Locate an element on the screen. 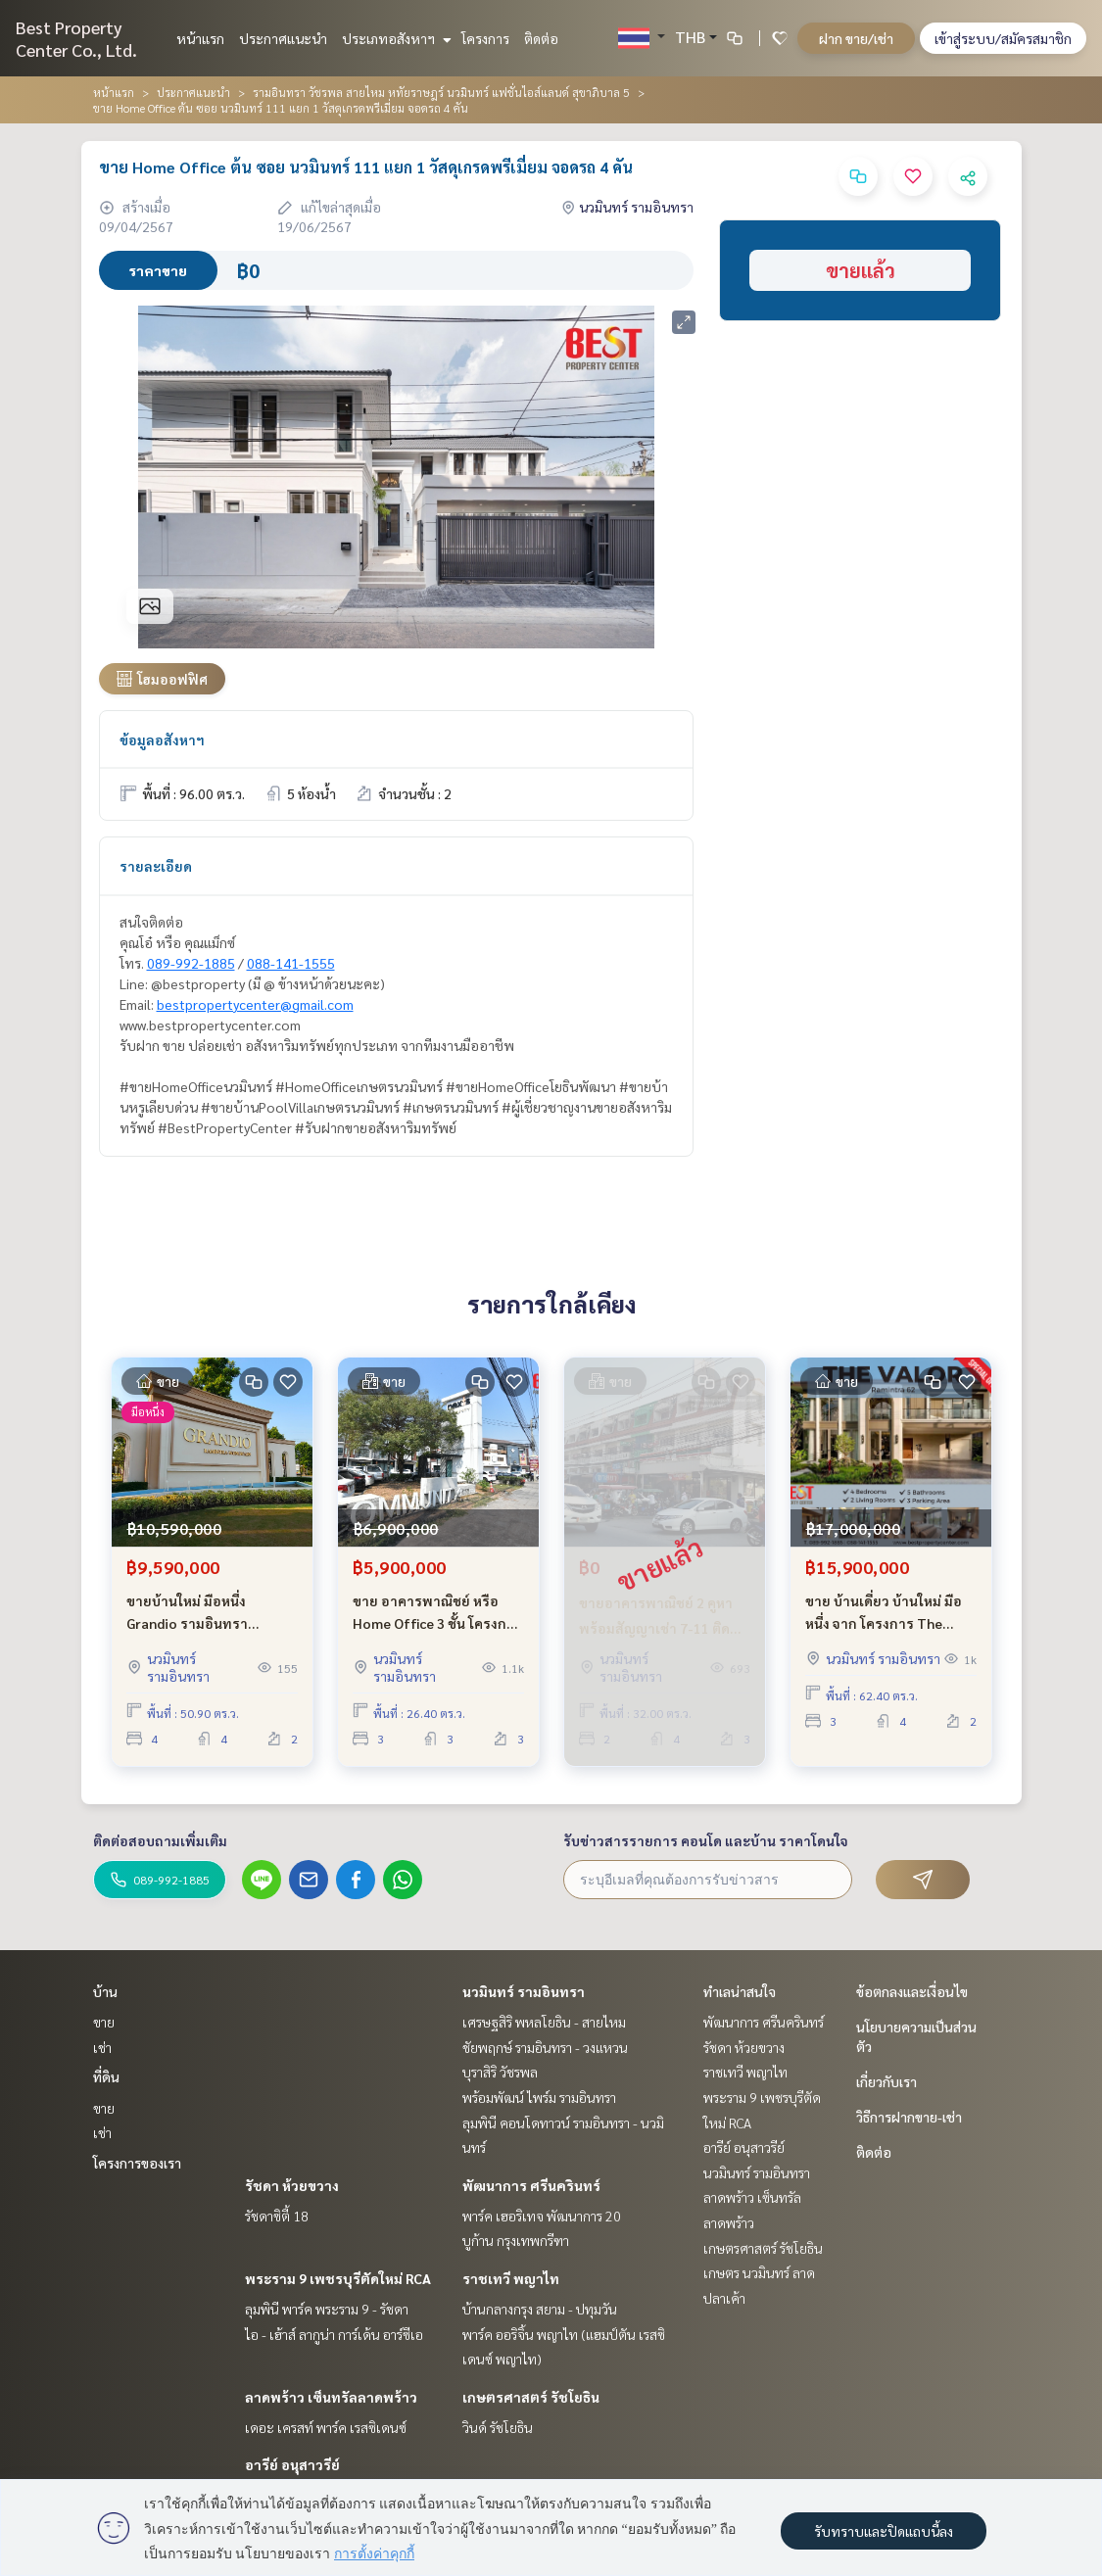 The image size is (1102, 2576). เศรษฐสิริ พหลโยธิน - สายไหม is located at coordinates (544, 2021).